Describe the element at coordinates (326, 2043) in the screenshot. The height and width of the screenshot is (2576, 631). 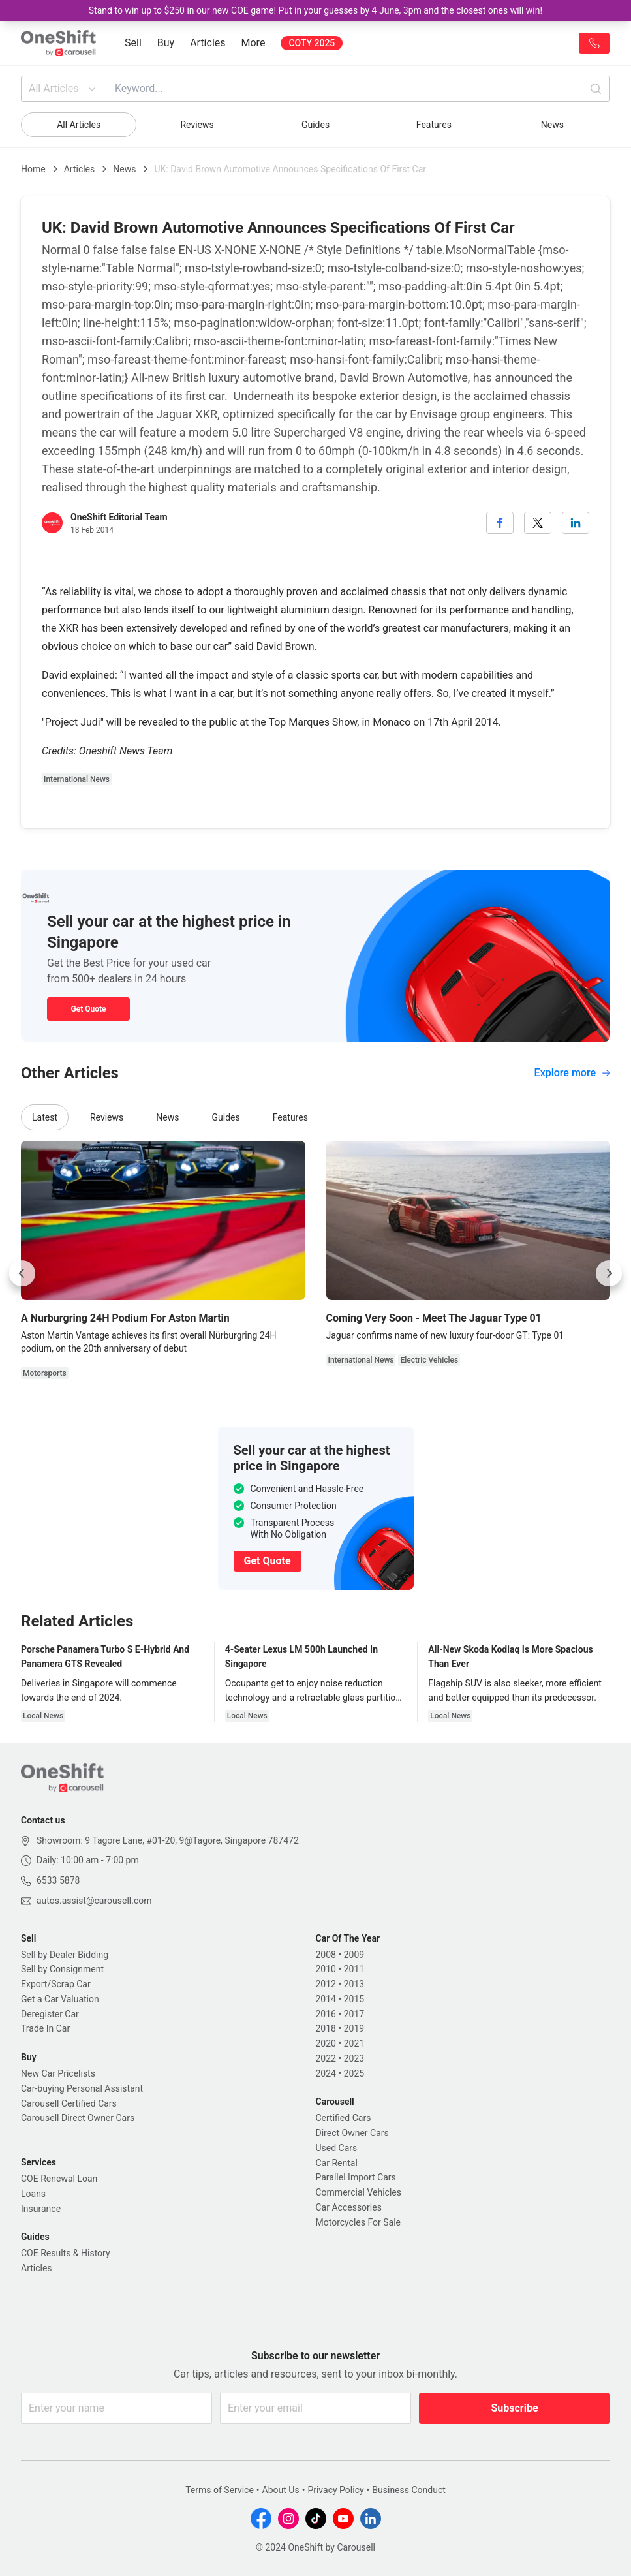
I see `2020` at that location.